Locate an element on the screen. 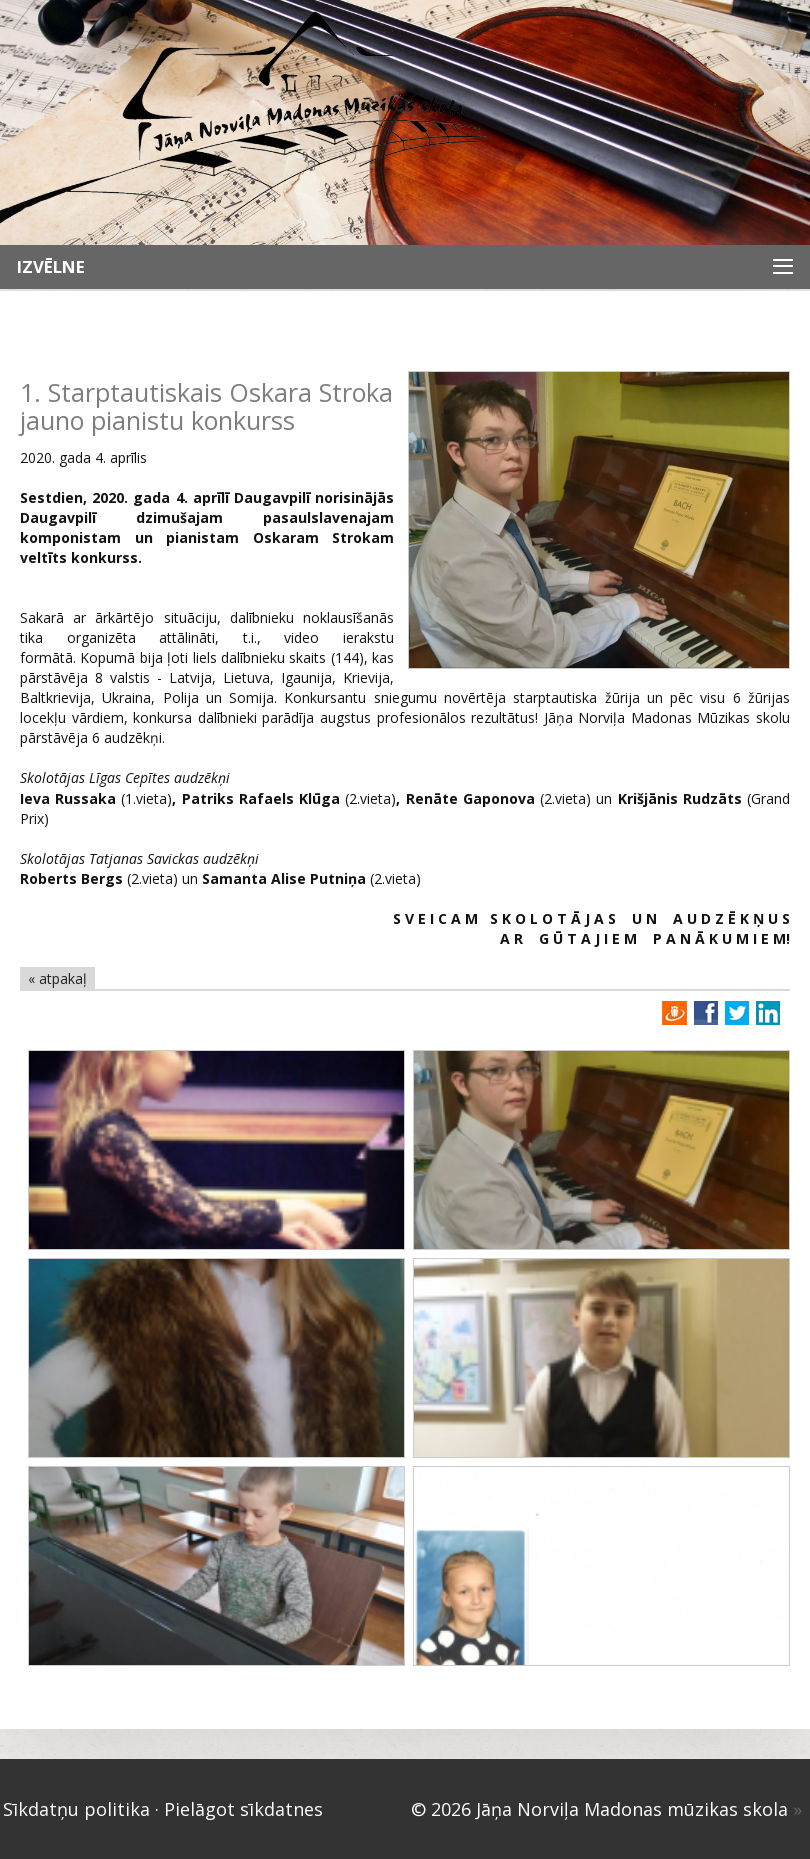 Image resolution: width=810 pixels, height=1859 pixels. Sīkdatņu politika is located at coordinates (76, 1809).